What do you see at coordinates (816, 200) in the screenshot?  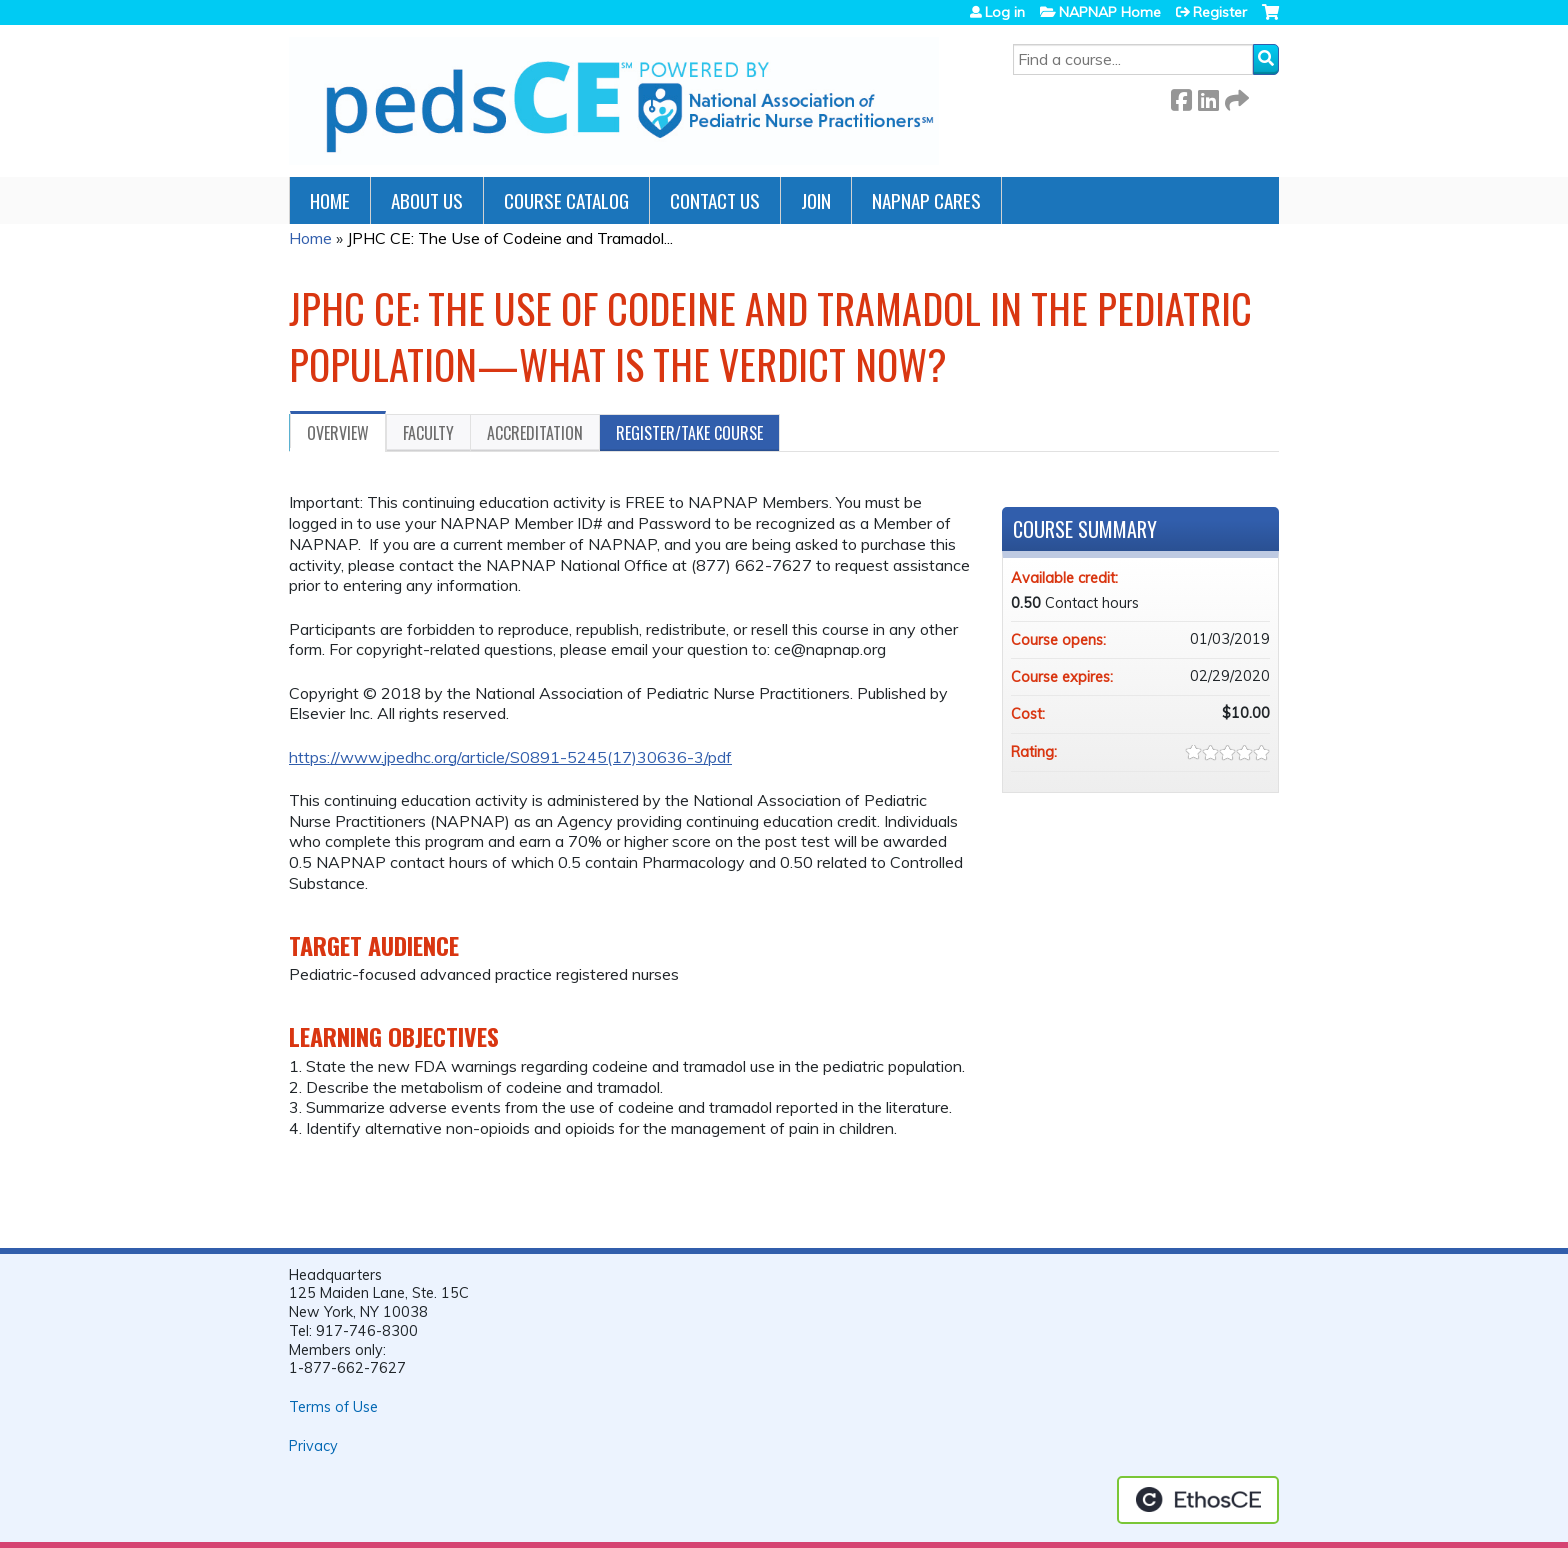 I see `JOIN` at bounding box center [816, 200].